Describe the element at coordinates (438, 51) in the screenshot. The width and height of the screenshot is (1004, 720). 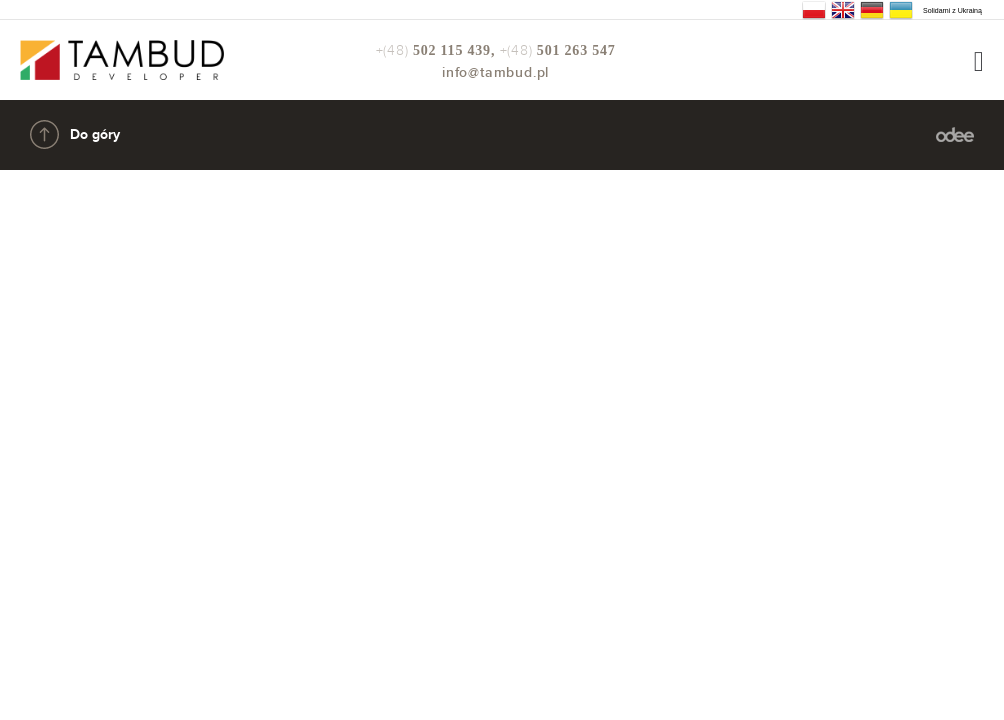
I see `+(48)` at that location.